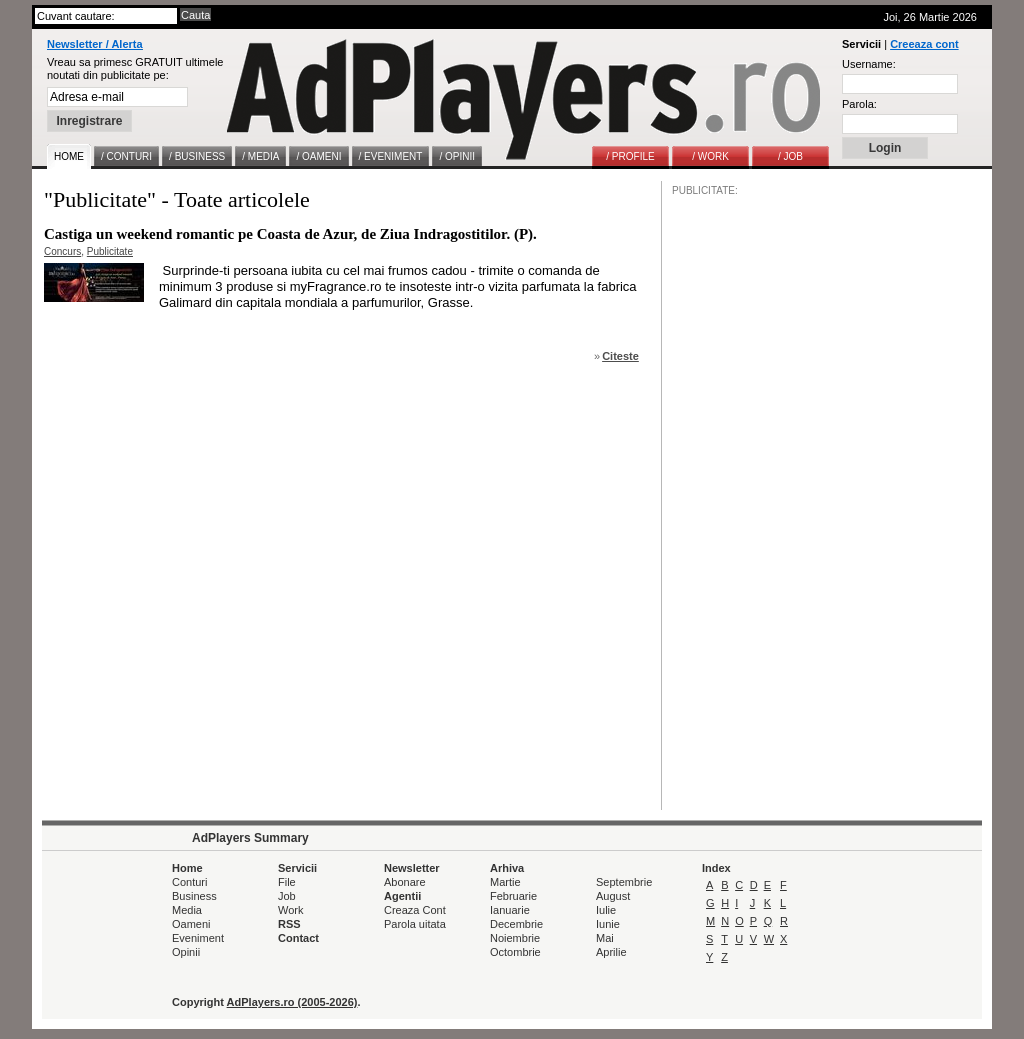 The image size is (1024, 1039). Describe the element at coordinates (605, 938) in the screenshot. I see `Mai` at that location.